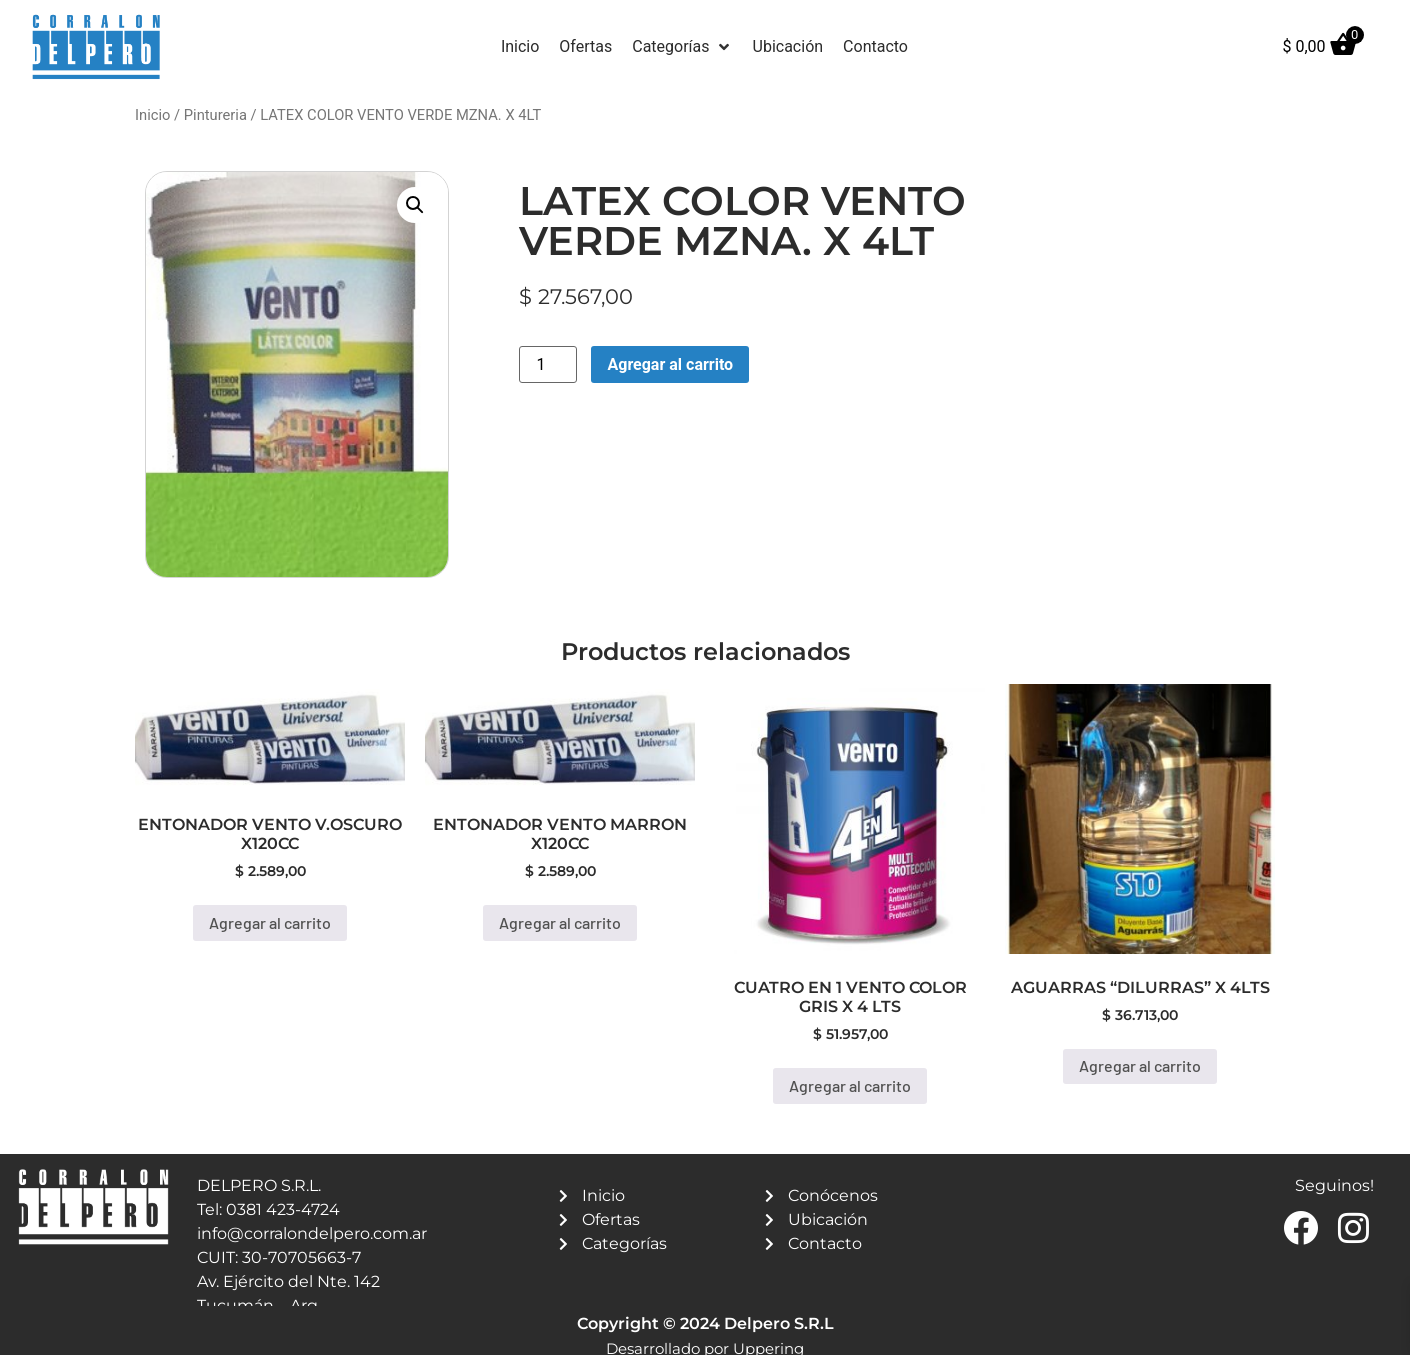 The height and width of the screenshot is (1355, 1410). Describe the element at coordinates (270, 922) in the screenshot. I see `Agregar al carrito [button]` at that location.